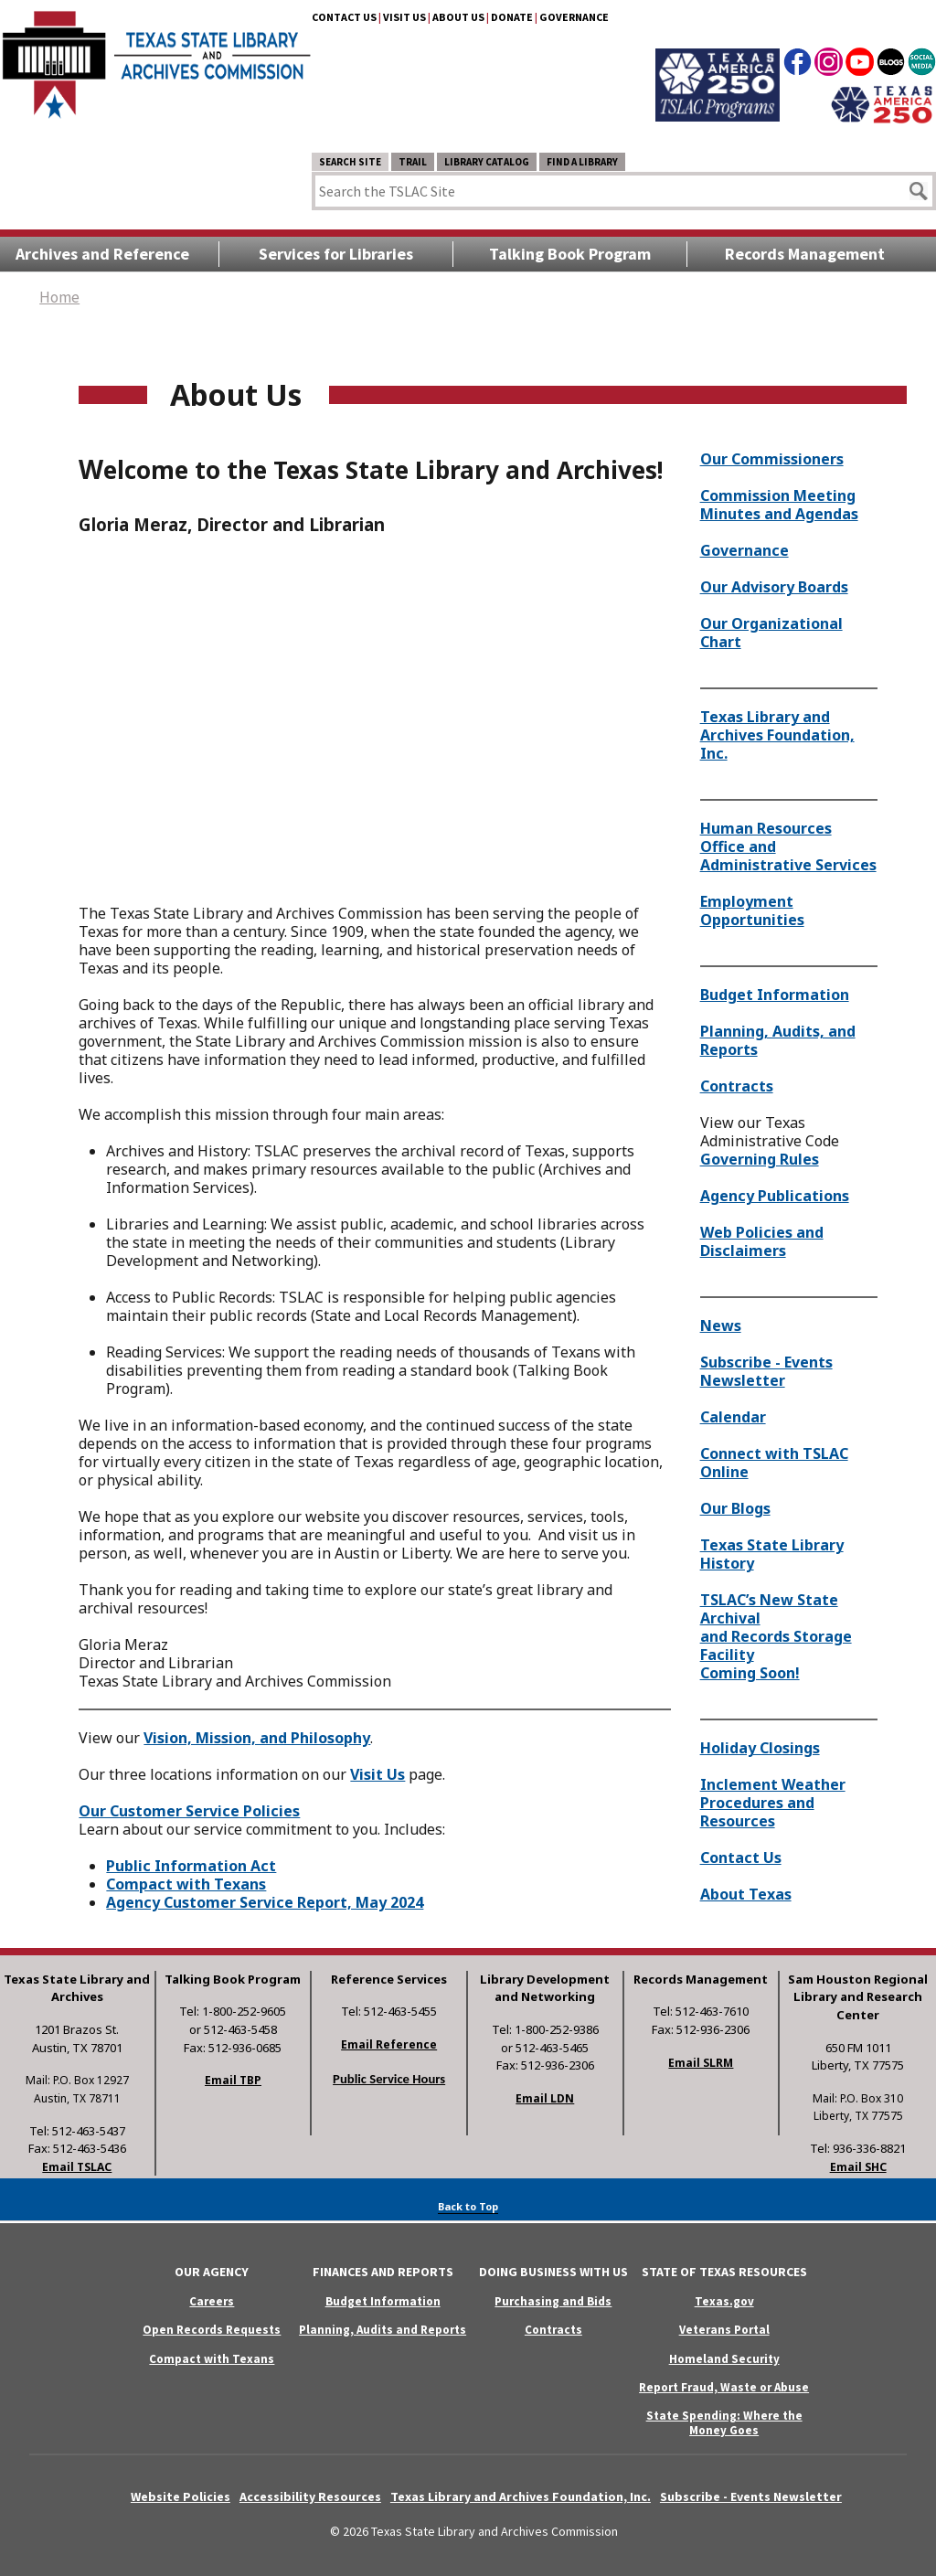 This screenshot has width=936, height=2576. I want to click on Holiday Closings, so click(760, 1748).